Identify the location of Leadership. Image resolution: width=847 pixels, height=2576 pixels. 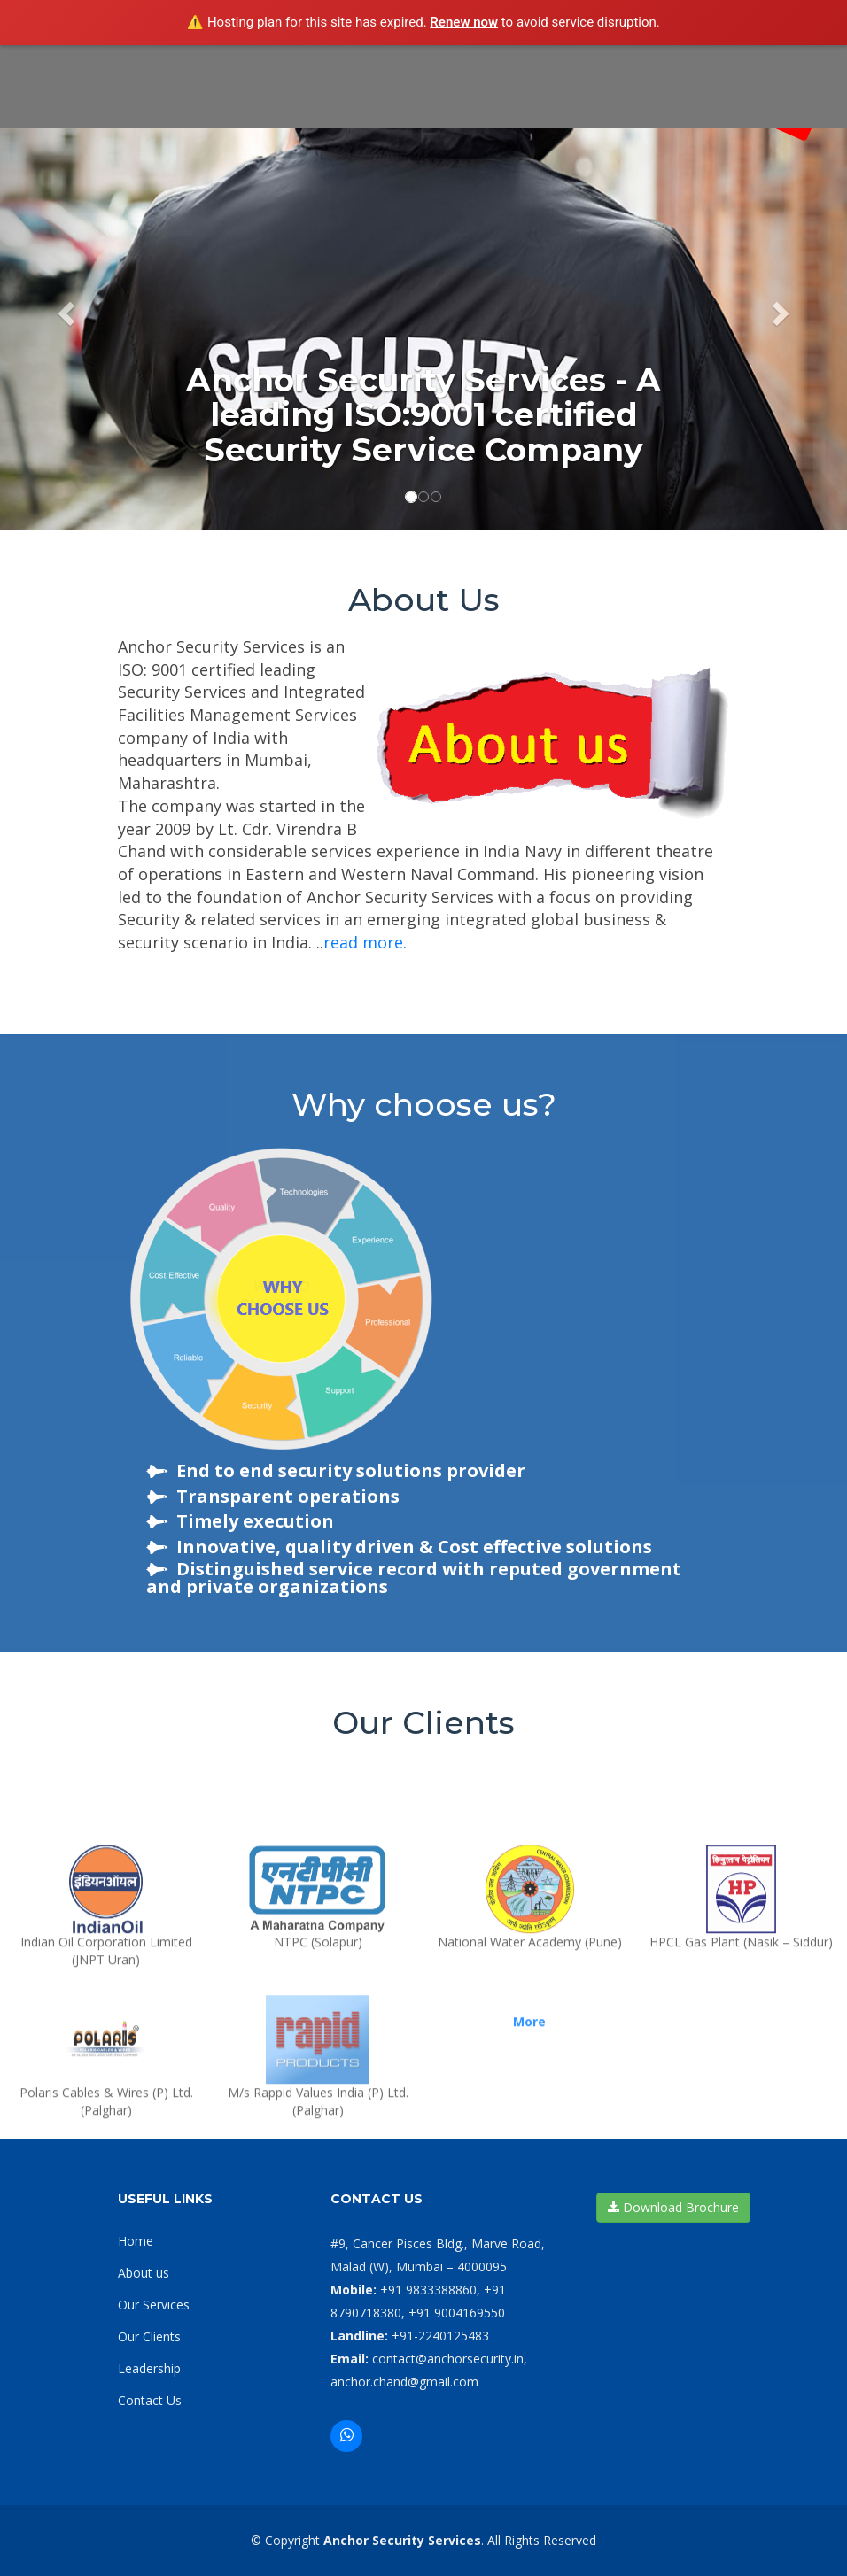
(149, 2368).